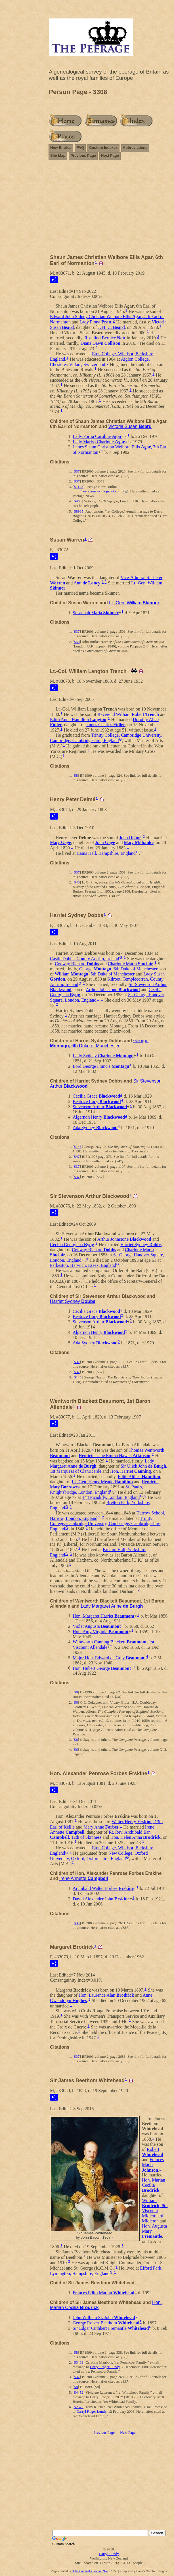  What do you see at coordinates (77, 501) in the screenshot?
I see `S466` at bounding box center [77, 501].